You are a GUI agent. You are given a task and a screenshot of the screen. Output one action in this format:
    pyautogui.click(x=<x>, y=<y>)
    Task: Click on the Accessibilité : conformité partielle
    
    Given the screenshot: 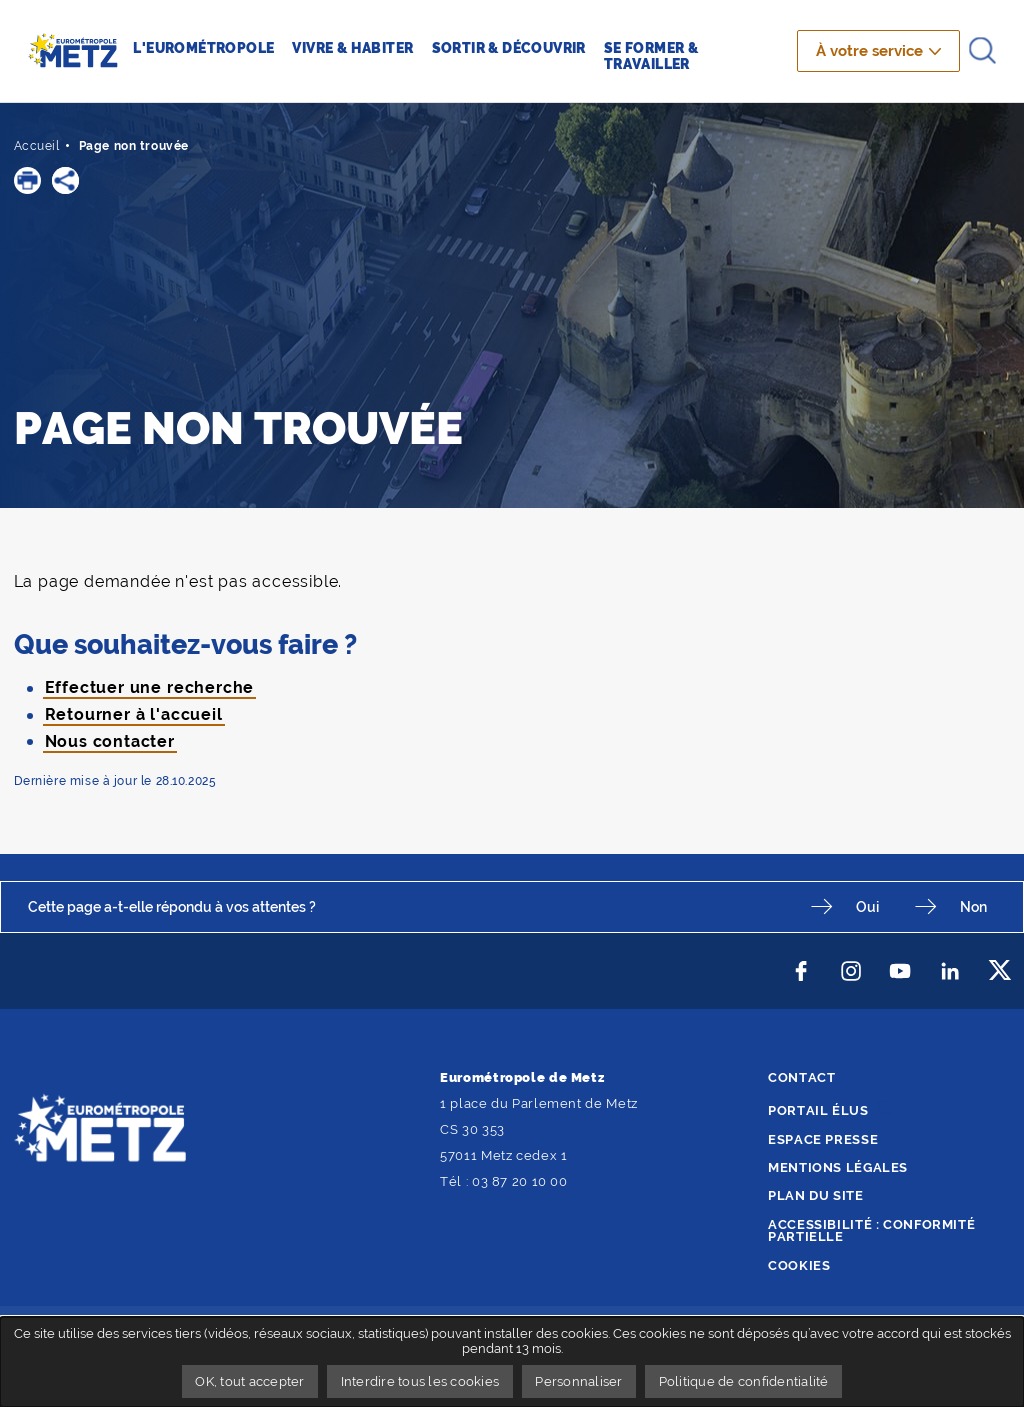 What is the action you would take?
    pyautogui.click(x=871, y=1231)
    